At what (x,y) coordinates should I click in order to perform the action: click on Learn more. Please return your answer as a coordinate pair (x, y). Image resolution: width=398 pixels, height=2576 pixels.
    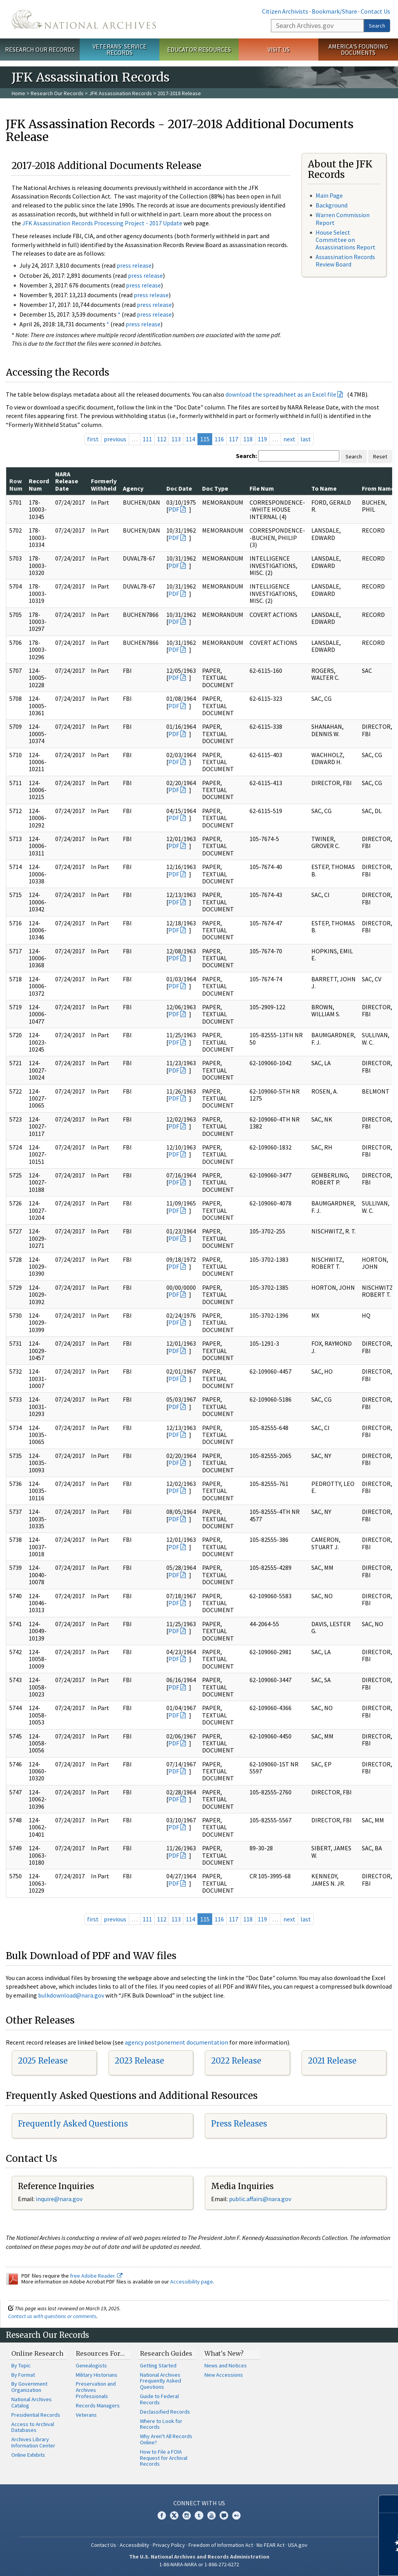
    Looking at the image, I should click on (328, 2562).